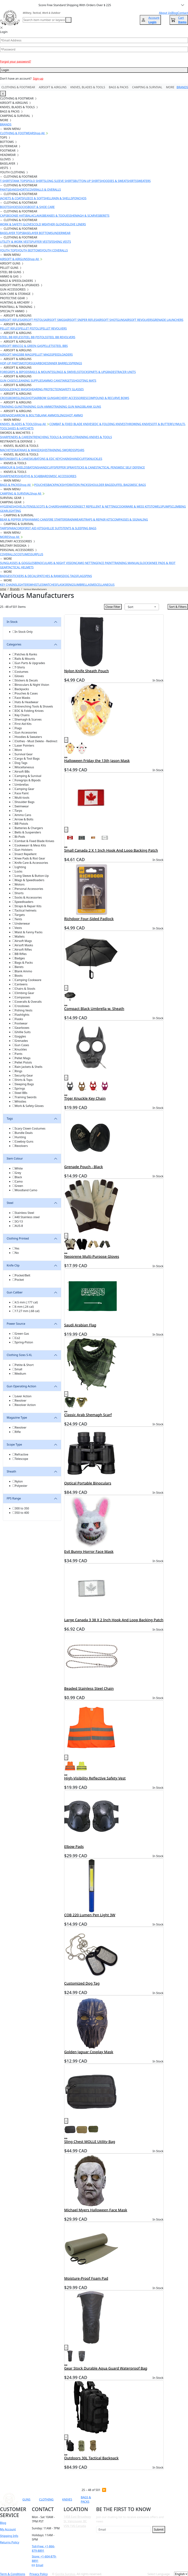 This screenshot has height=2576, width=188. Describe the element at coordinates (49, 585) in the screenshot. I see `WATCHES` at that location.